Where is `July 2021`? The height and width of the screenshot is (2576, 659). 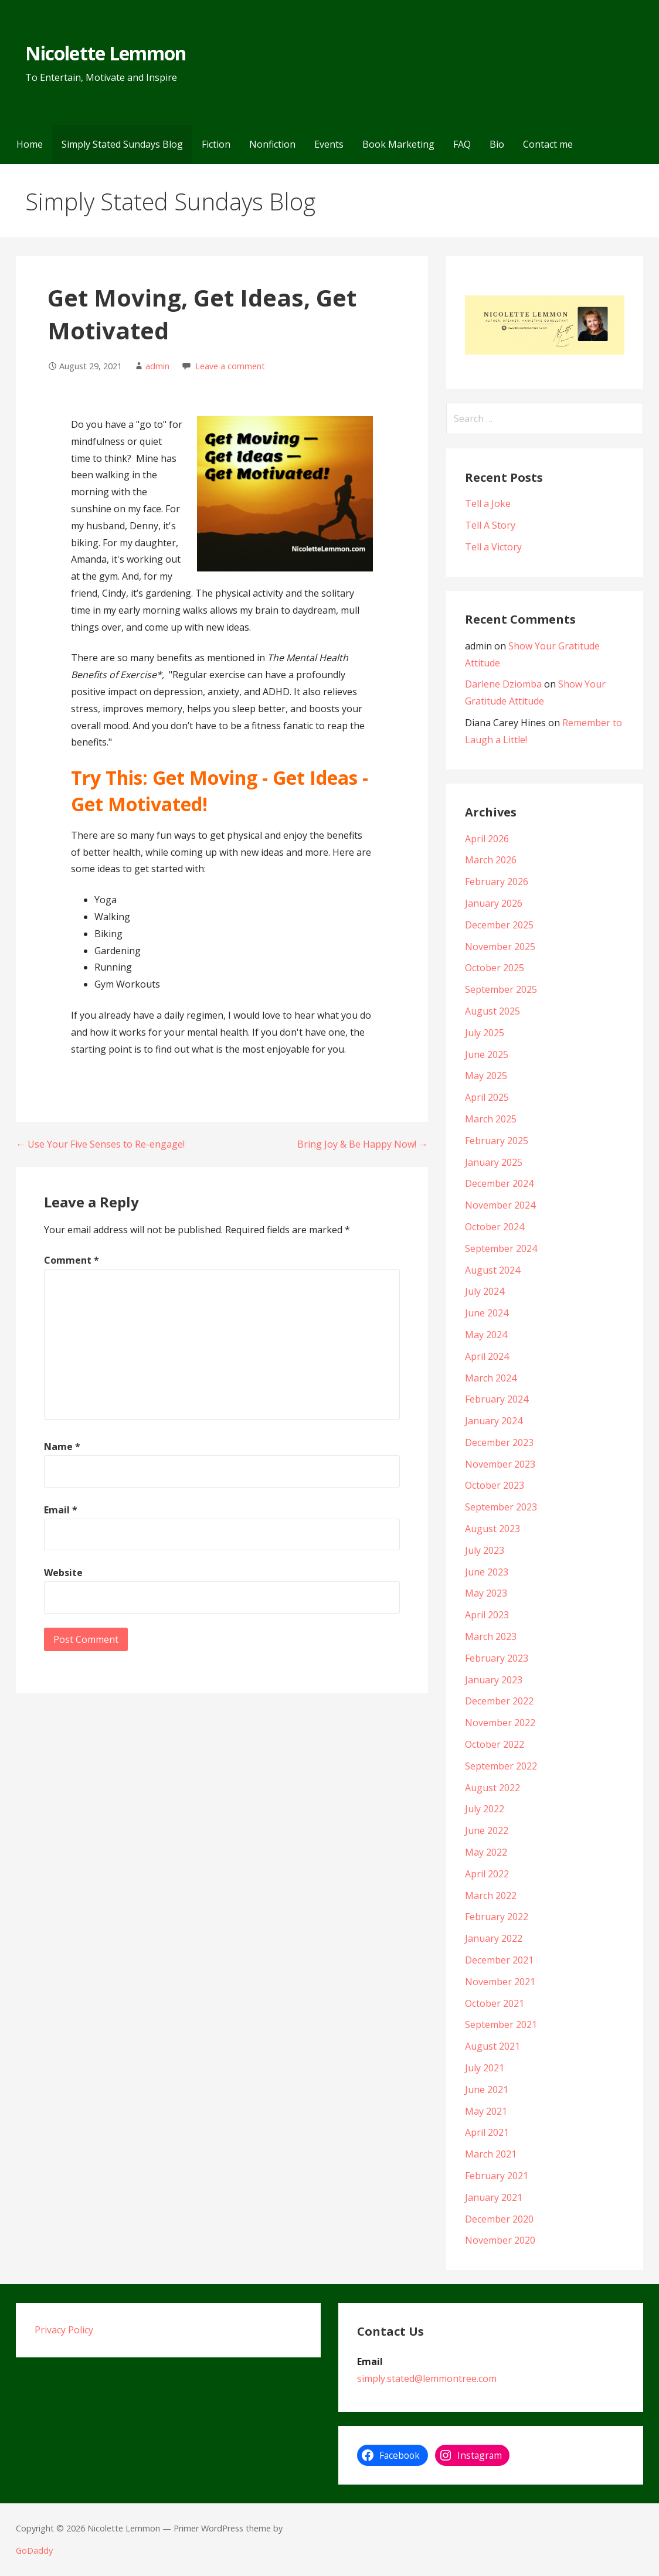 July 2021 is located at coordinates (484, 2067).